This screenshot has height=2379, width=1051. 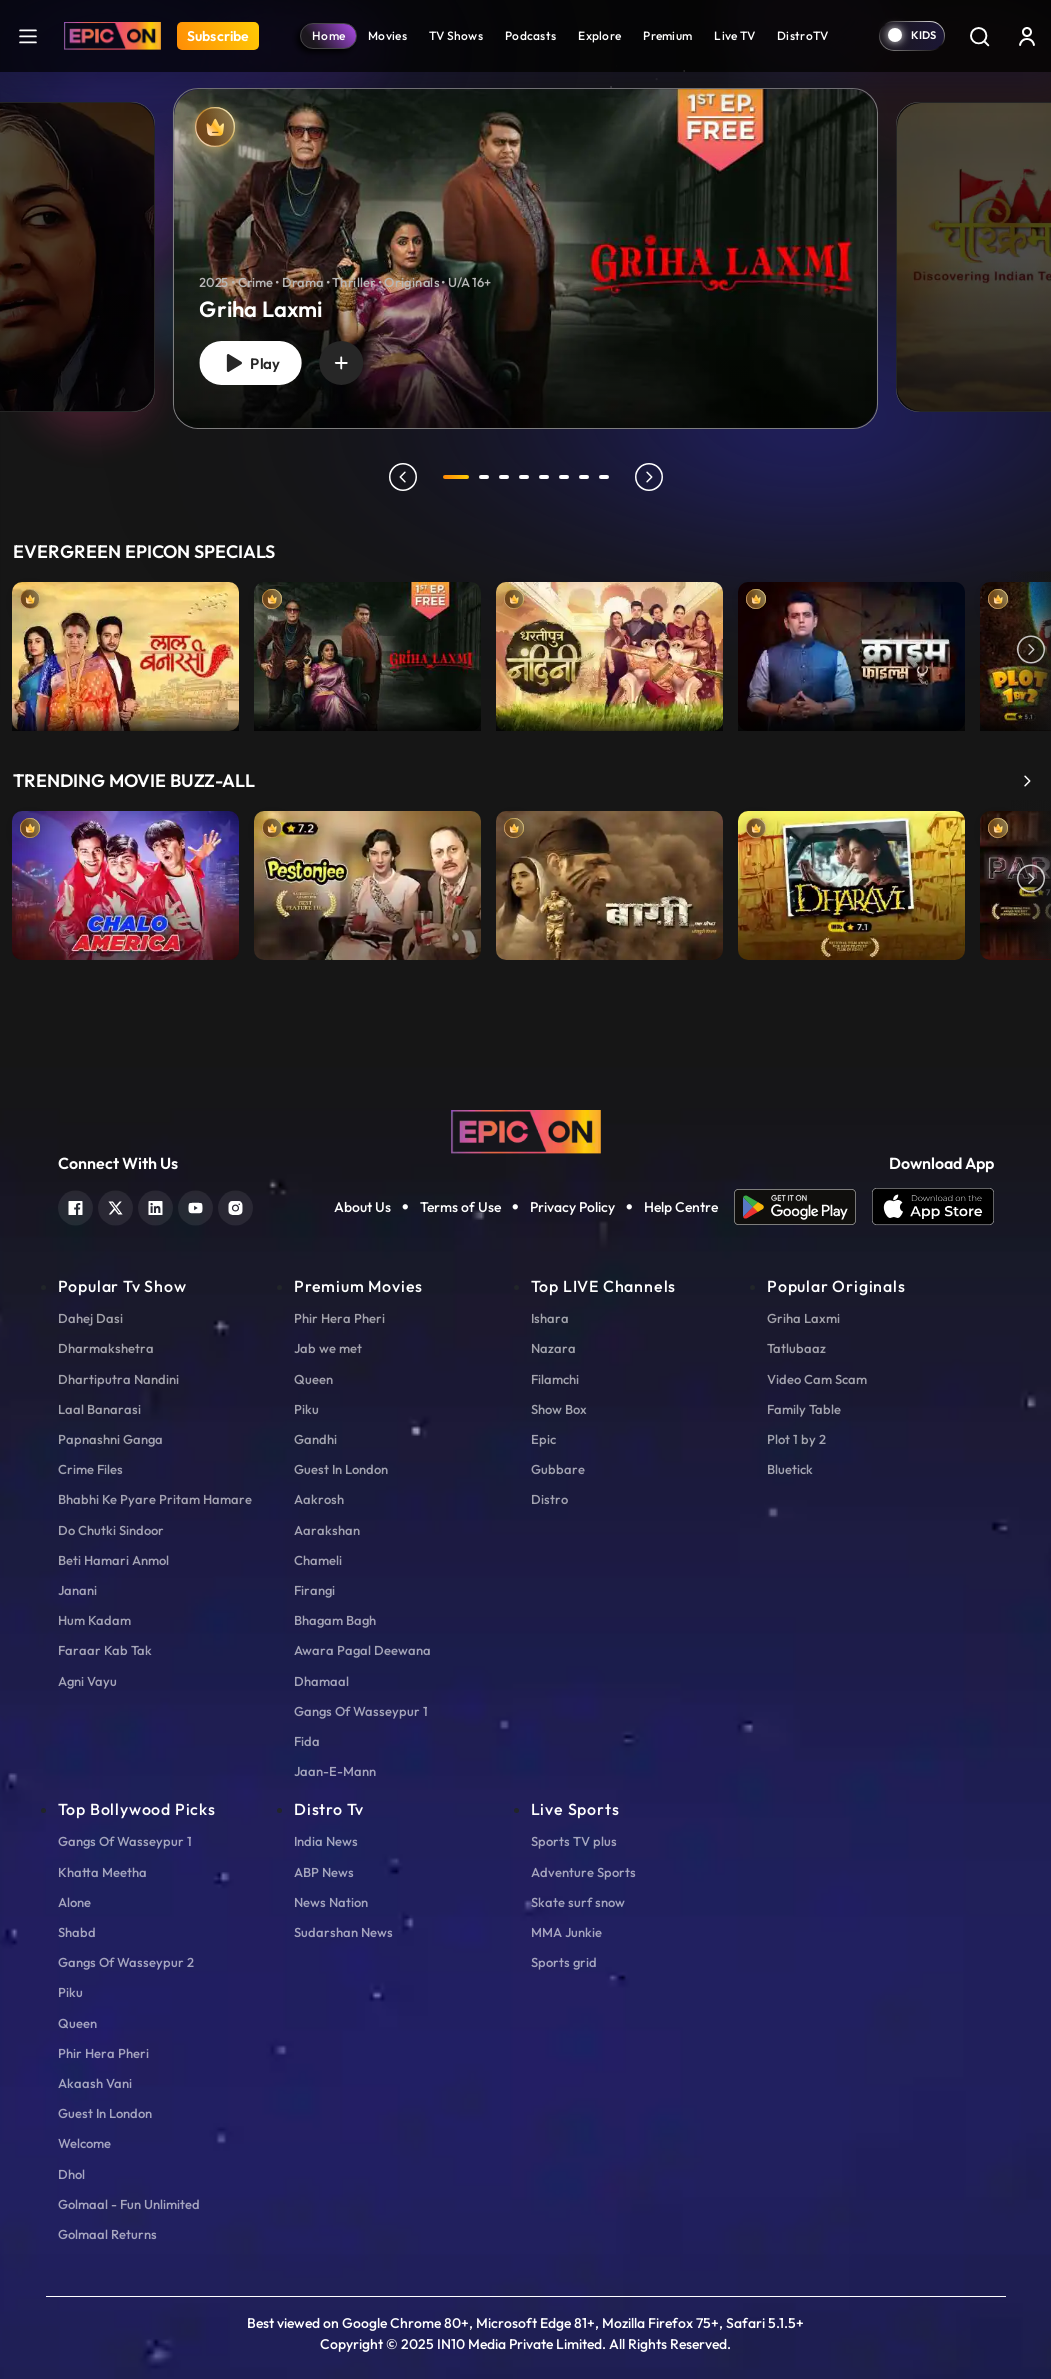 What do you see at coordinates (106, 1348) in the screenshot?
I see `Dharmakshetra` at bounding box center [106, 1348].